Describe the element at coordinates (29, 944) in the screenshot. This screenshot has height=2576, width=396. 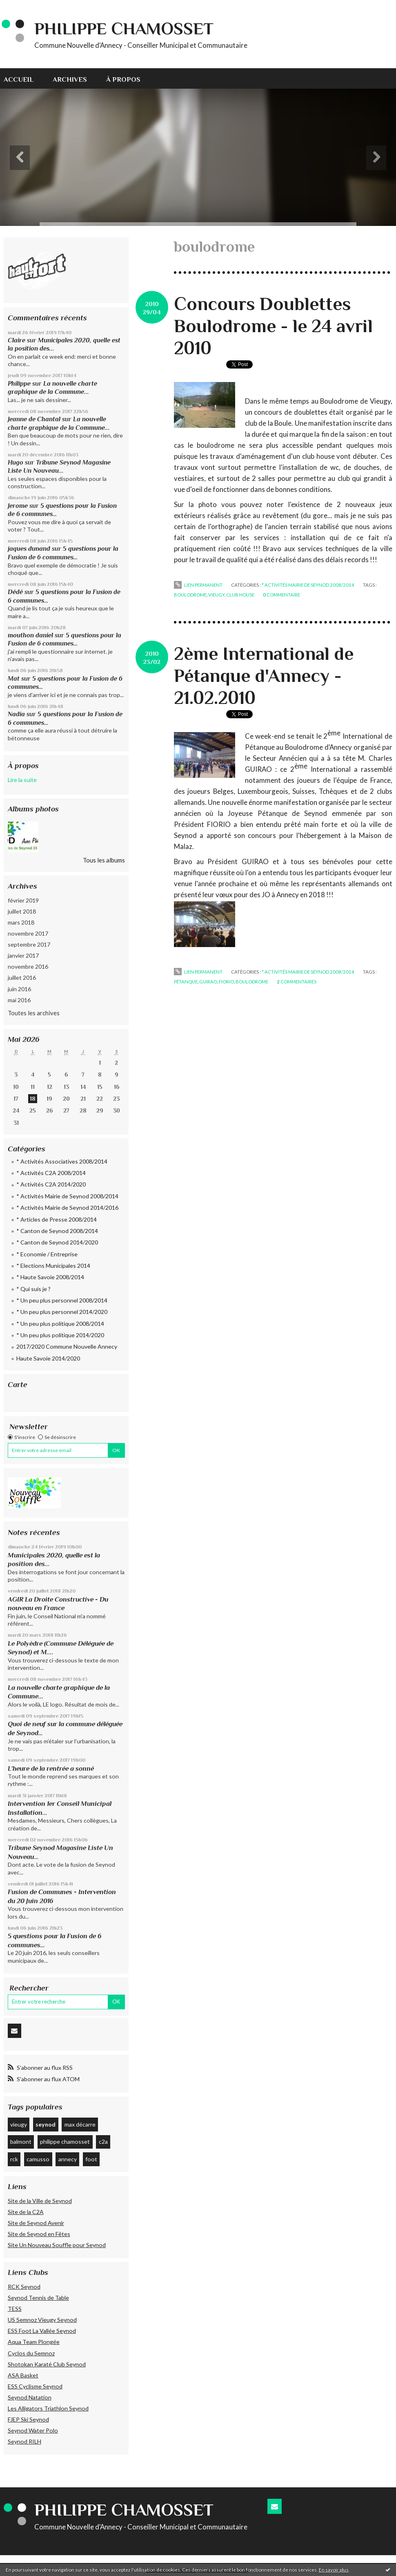
I see `septembre 2017` at that location.